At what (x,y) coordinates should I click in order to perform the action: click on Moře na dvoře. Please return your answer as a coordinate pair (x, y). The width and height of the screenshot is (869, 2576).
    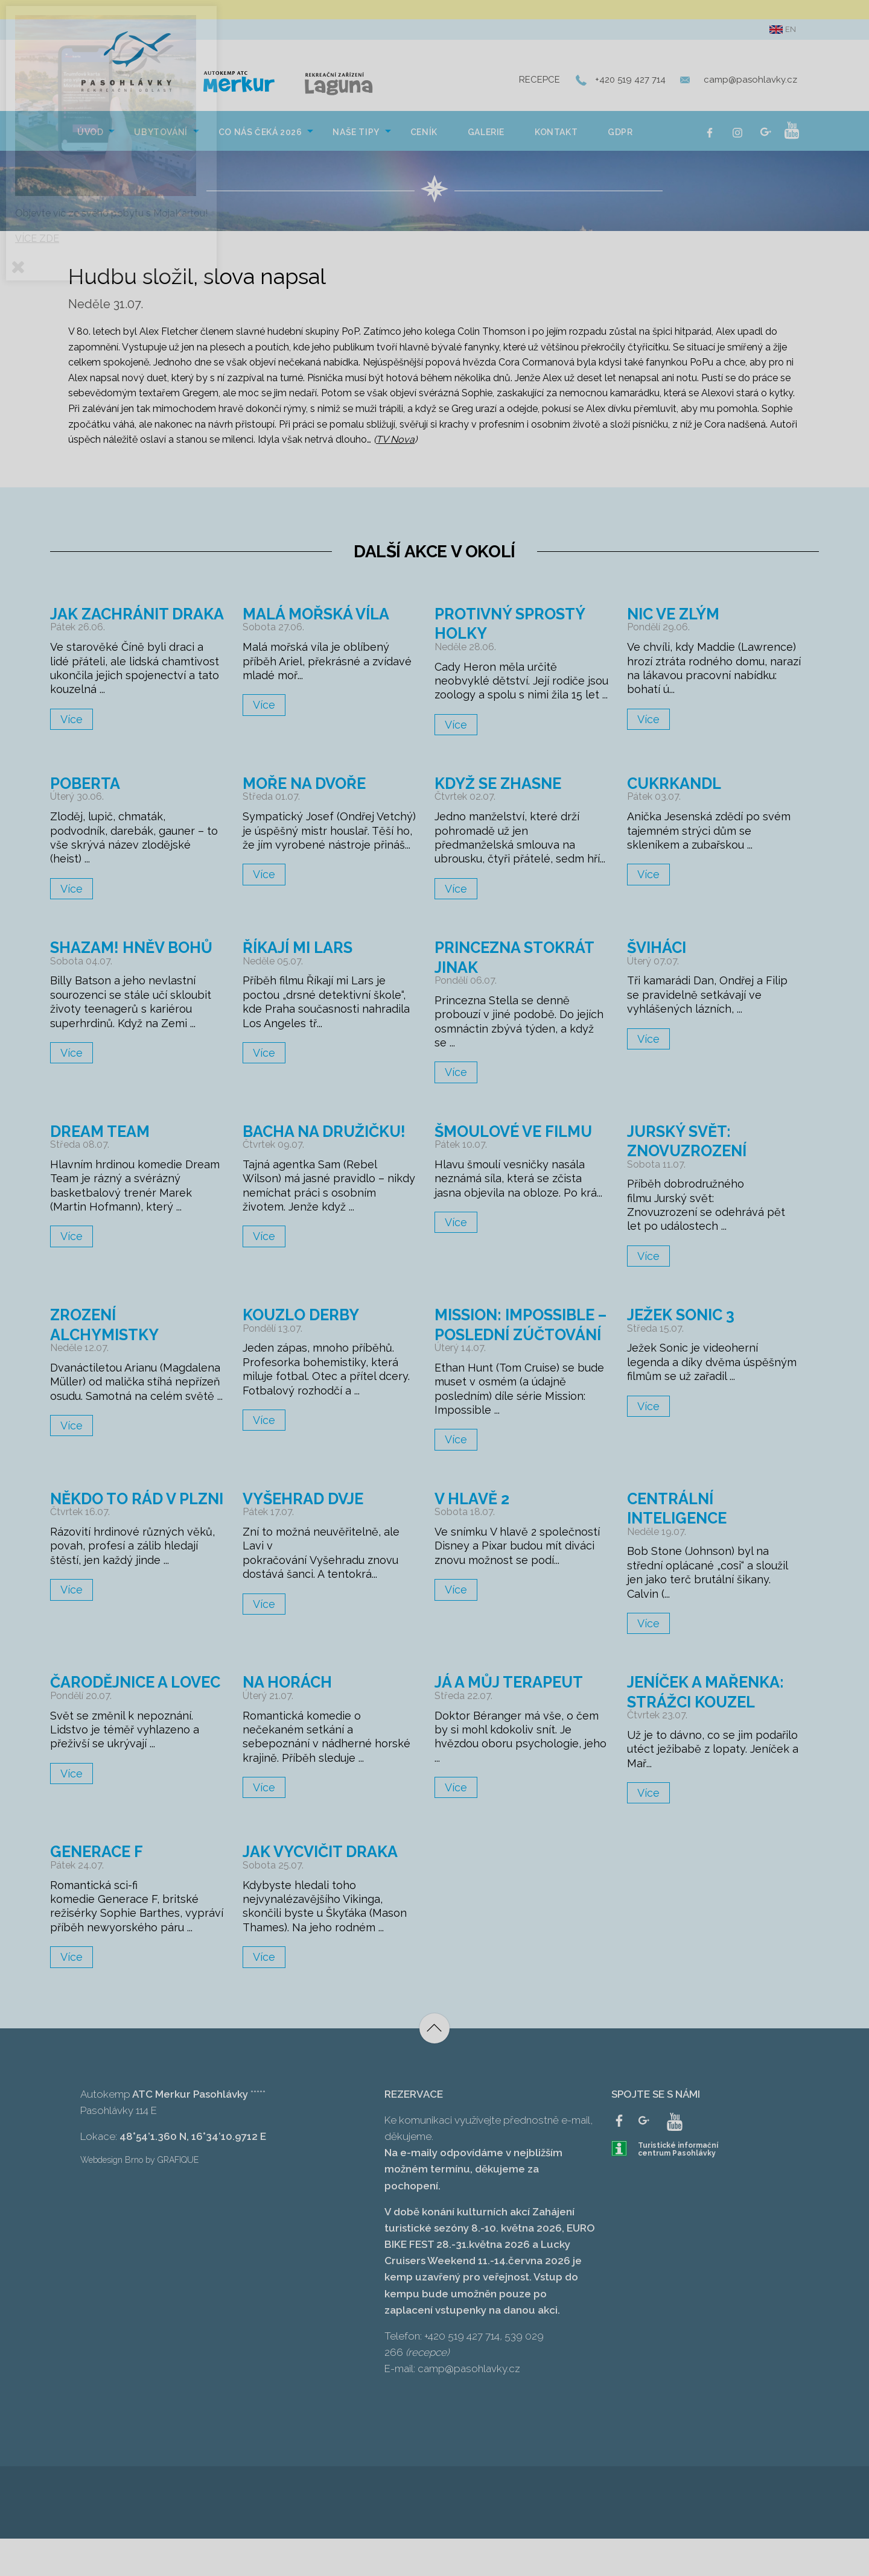
    Looking at the image, I should click on (309, 801).